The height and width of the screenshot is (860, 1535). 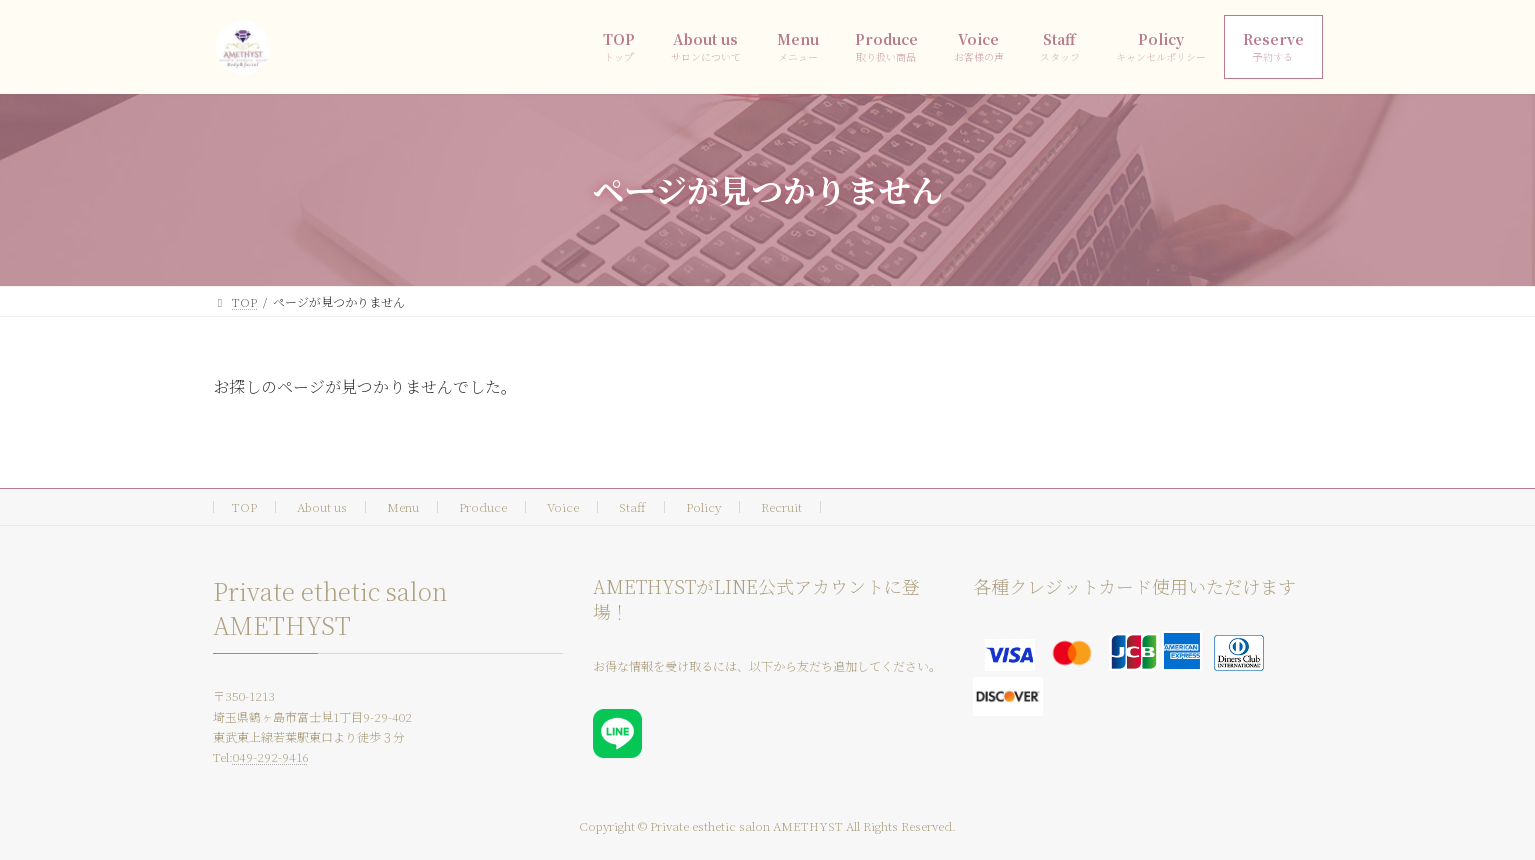 What do you see at coordinates (483, 506) in the screenshot?
I see `Produce` at bounding box center [483, 506].